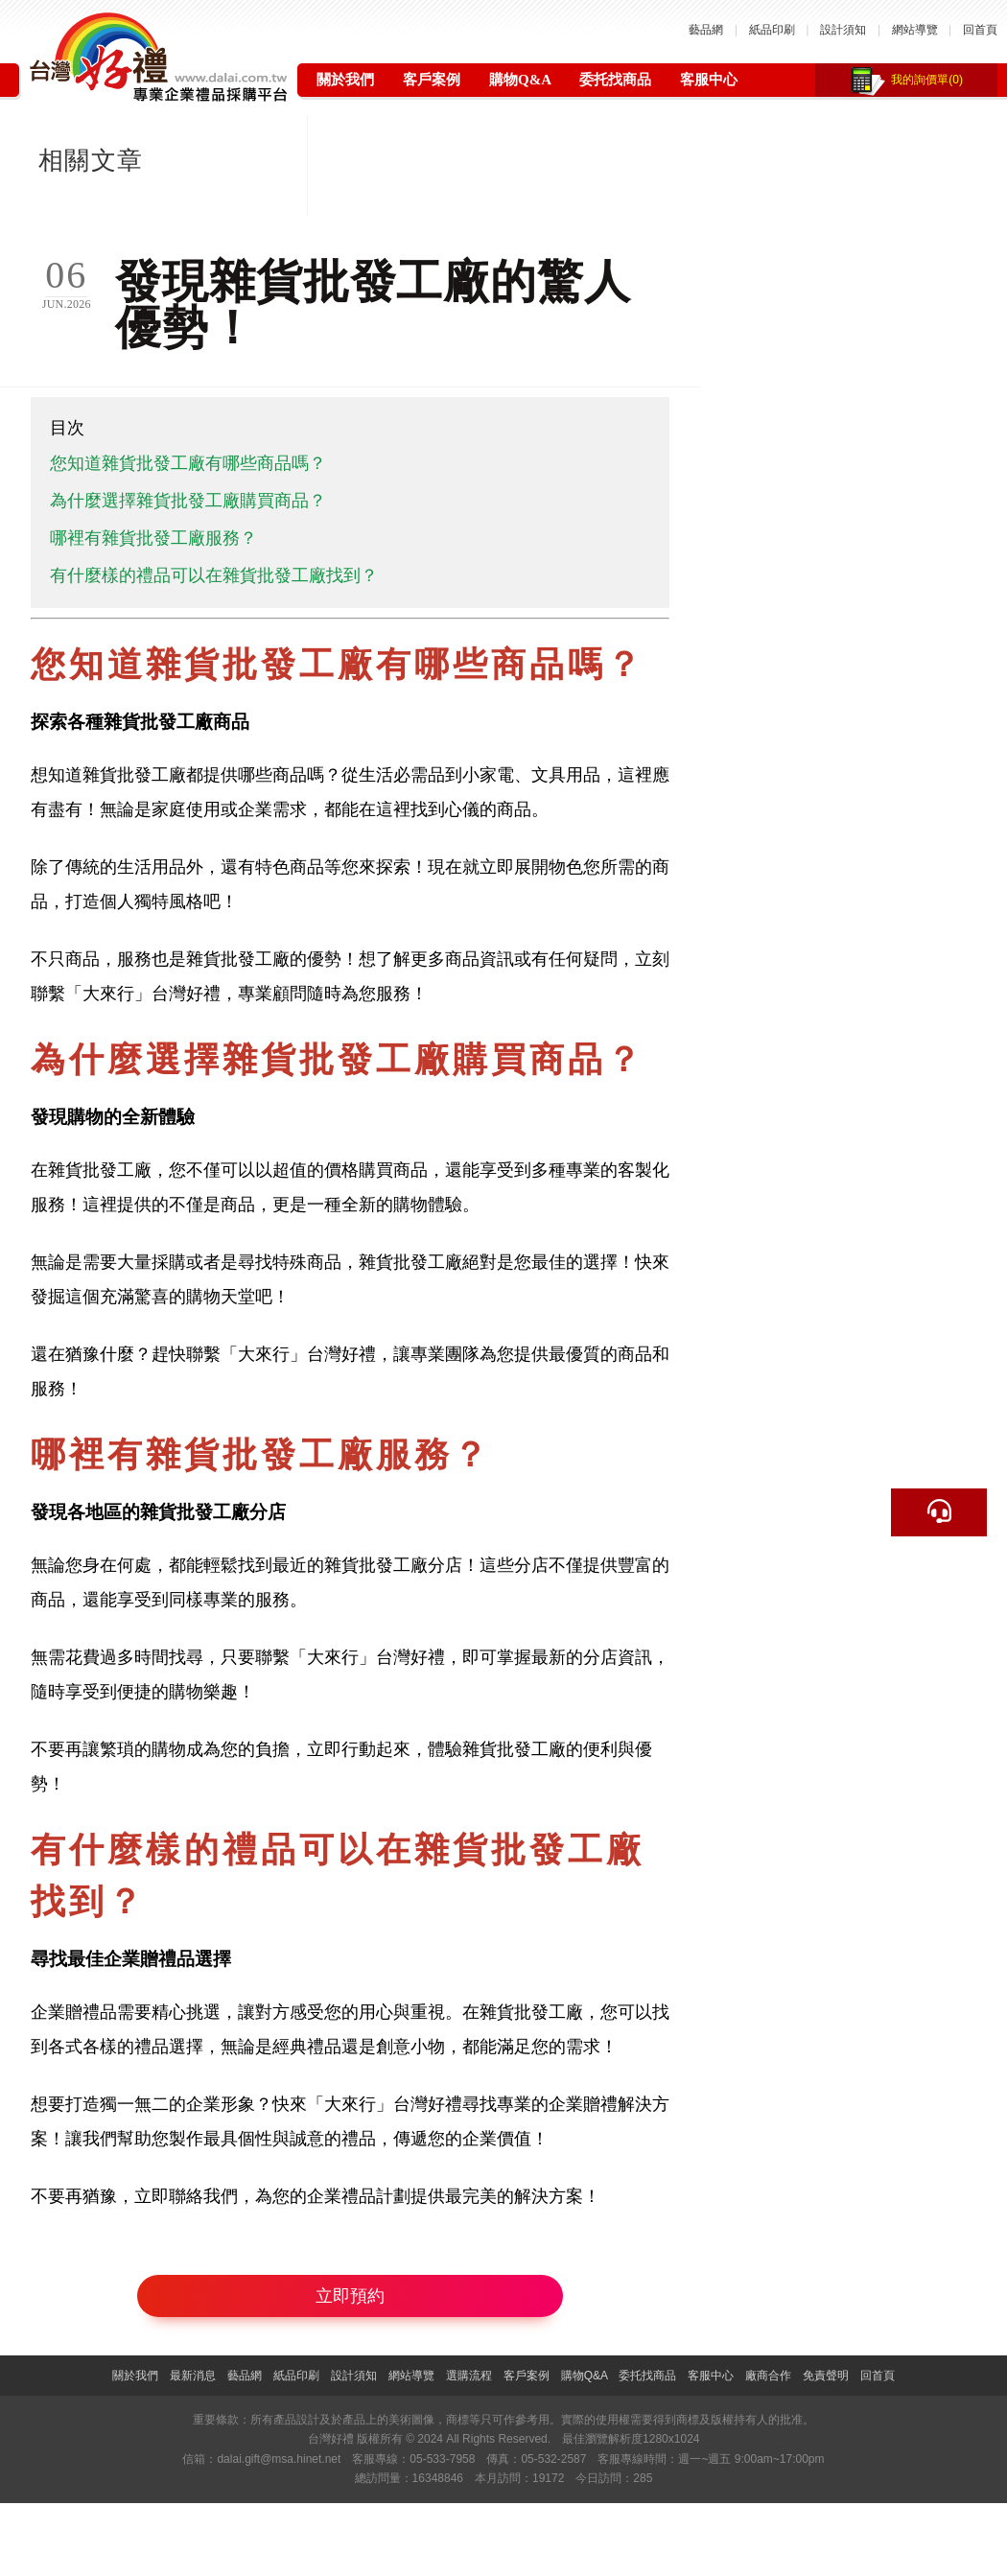 The height and width of the screenshot is (2576, 1007). Describe the element at coordinates (826, 2375) in the screenshot. I see `免責聲明` at that location.